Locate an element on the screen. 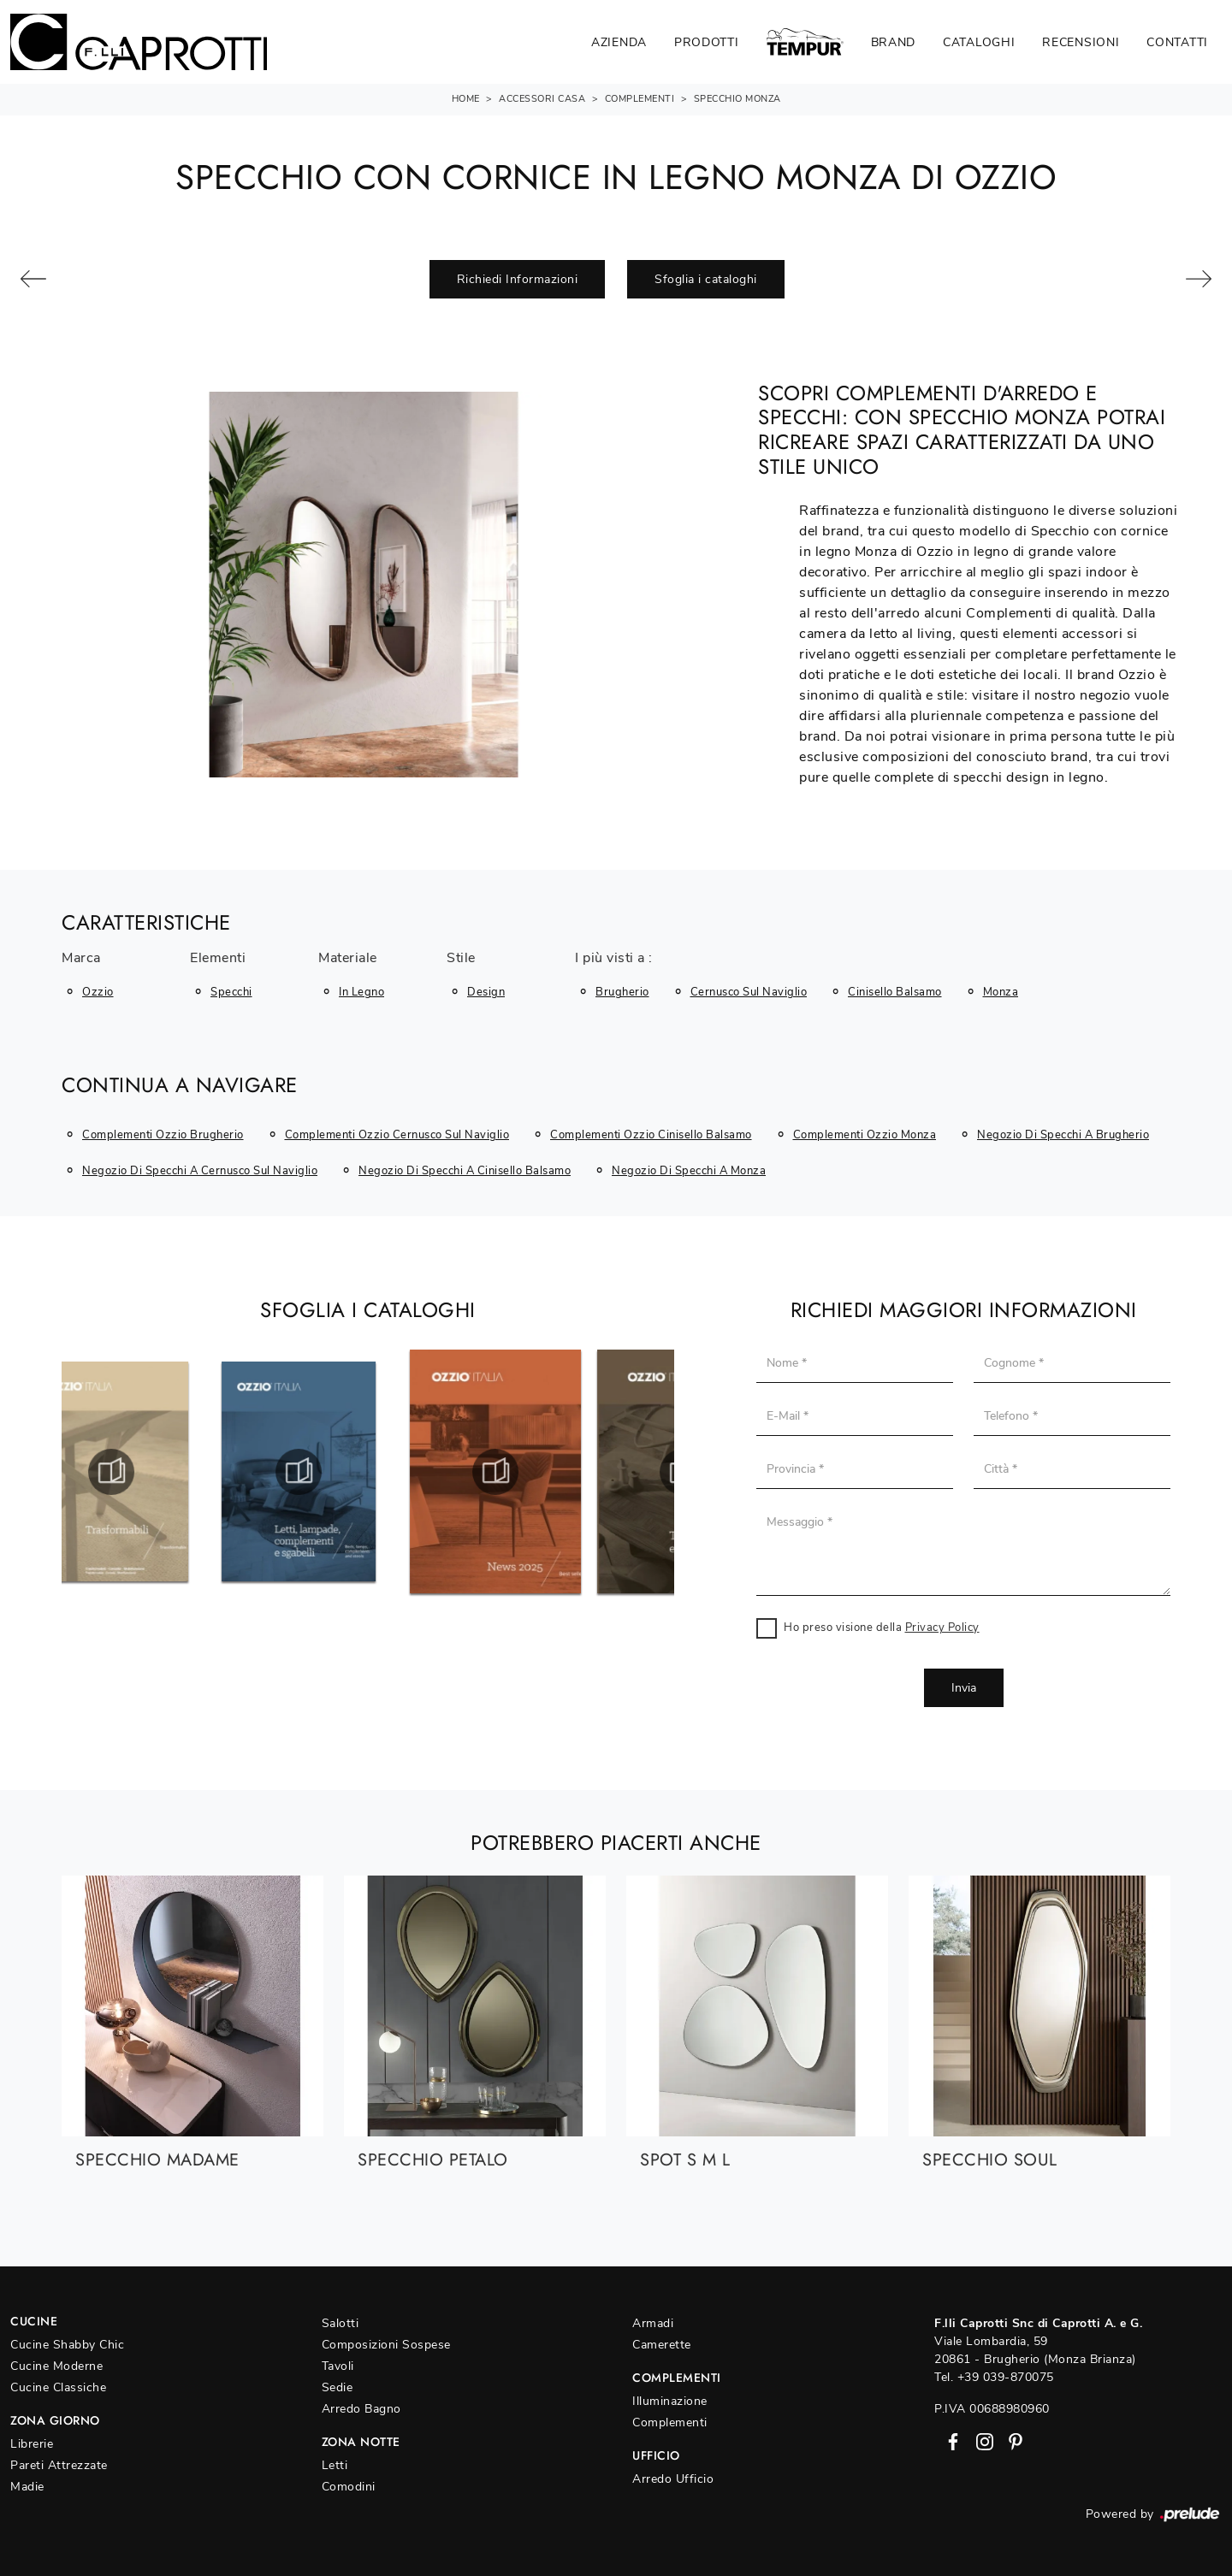 Image resolution: width=1232 pixels, height=2576 pixels. Comodini is located at coordinates (349, 2487).